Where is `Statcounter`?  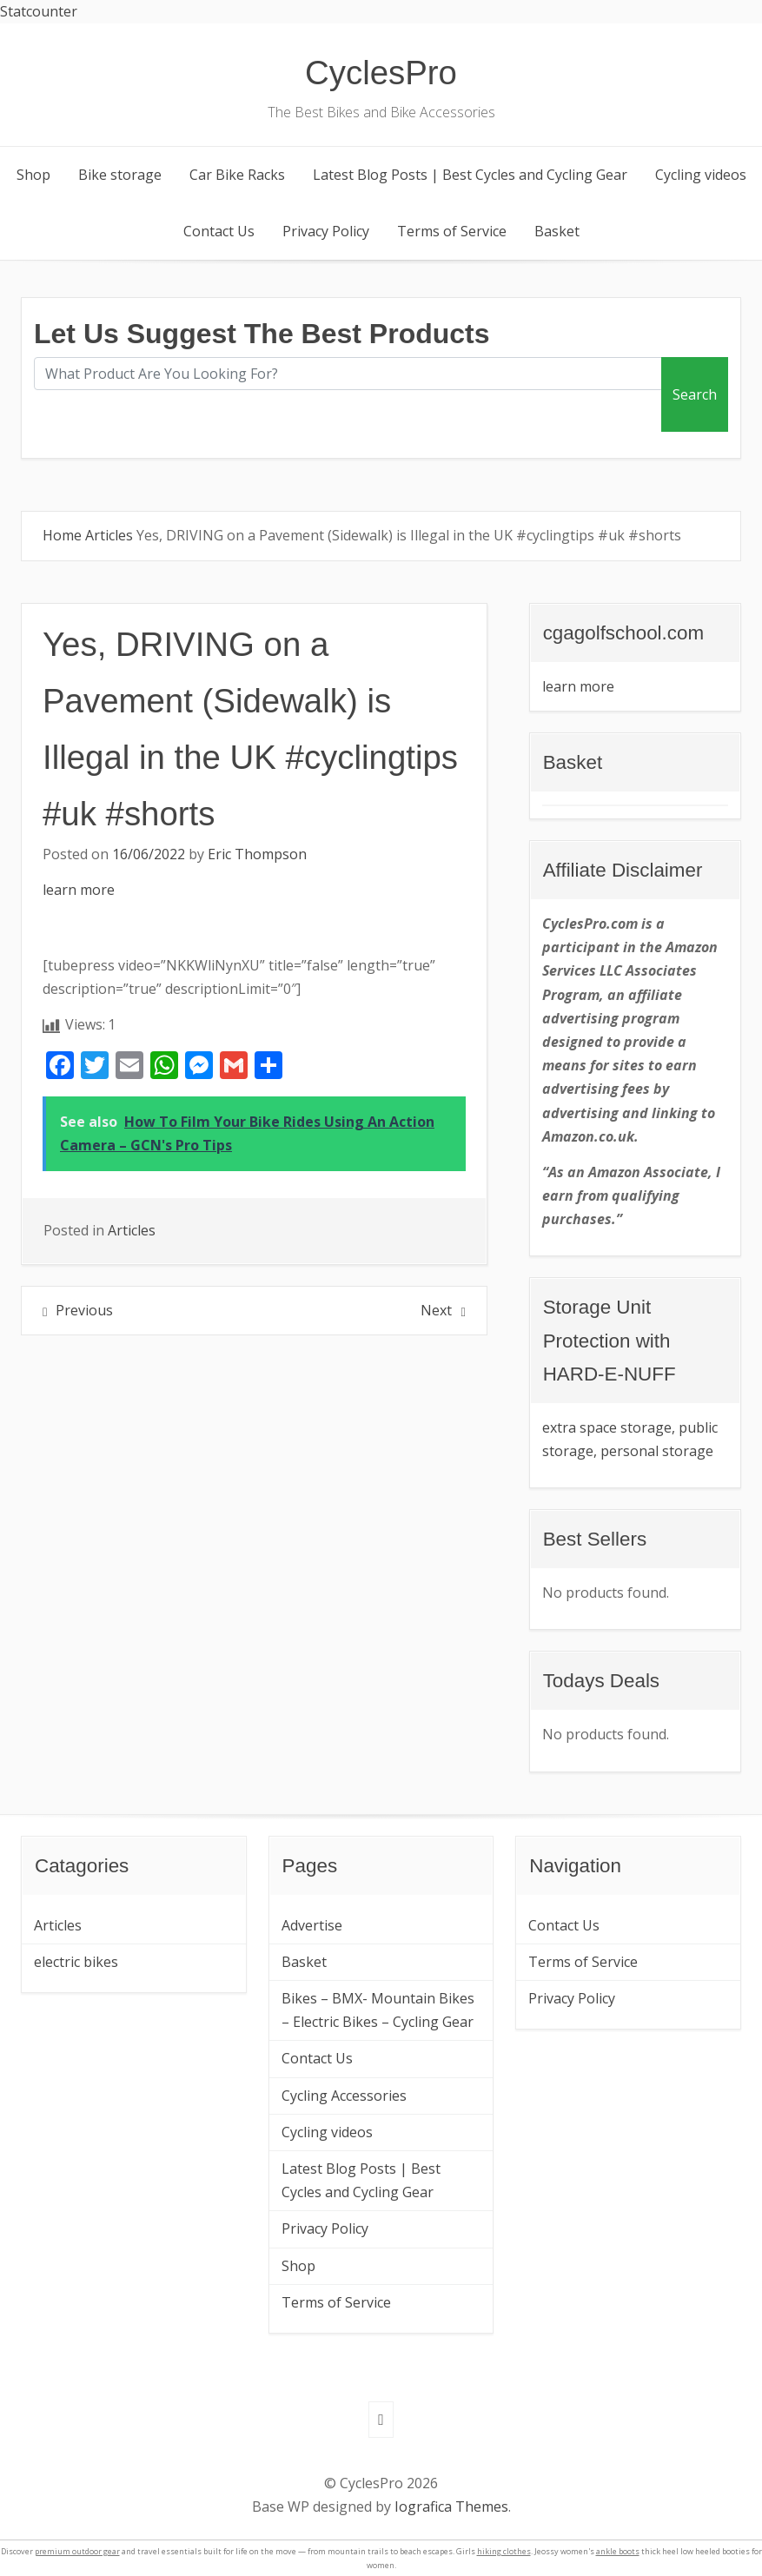 Statcounter is located at coordinates (38, 11).